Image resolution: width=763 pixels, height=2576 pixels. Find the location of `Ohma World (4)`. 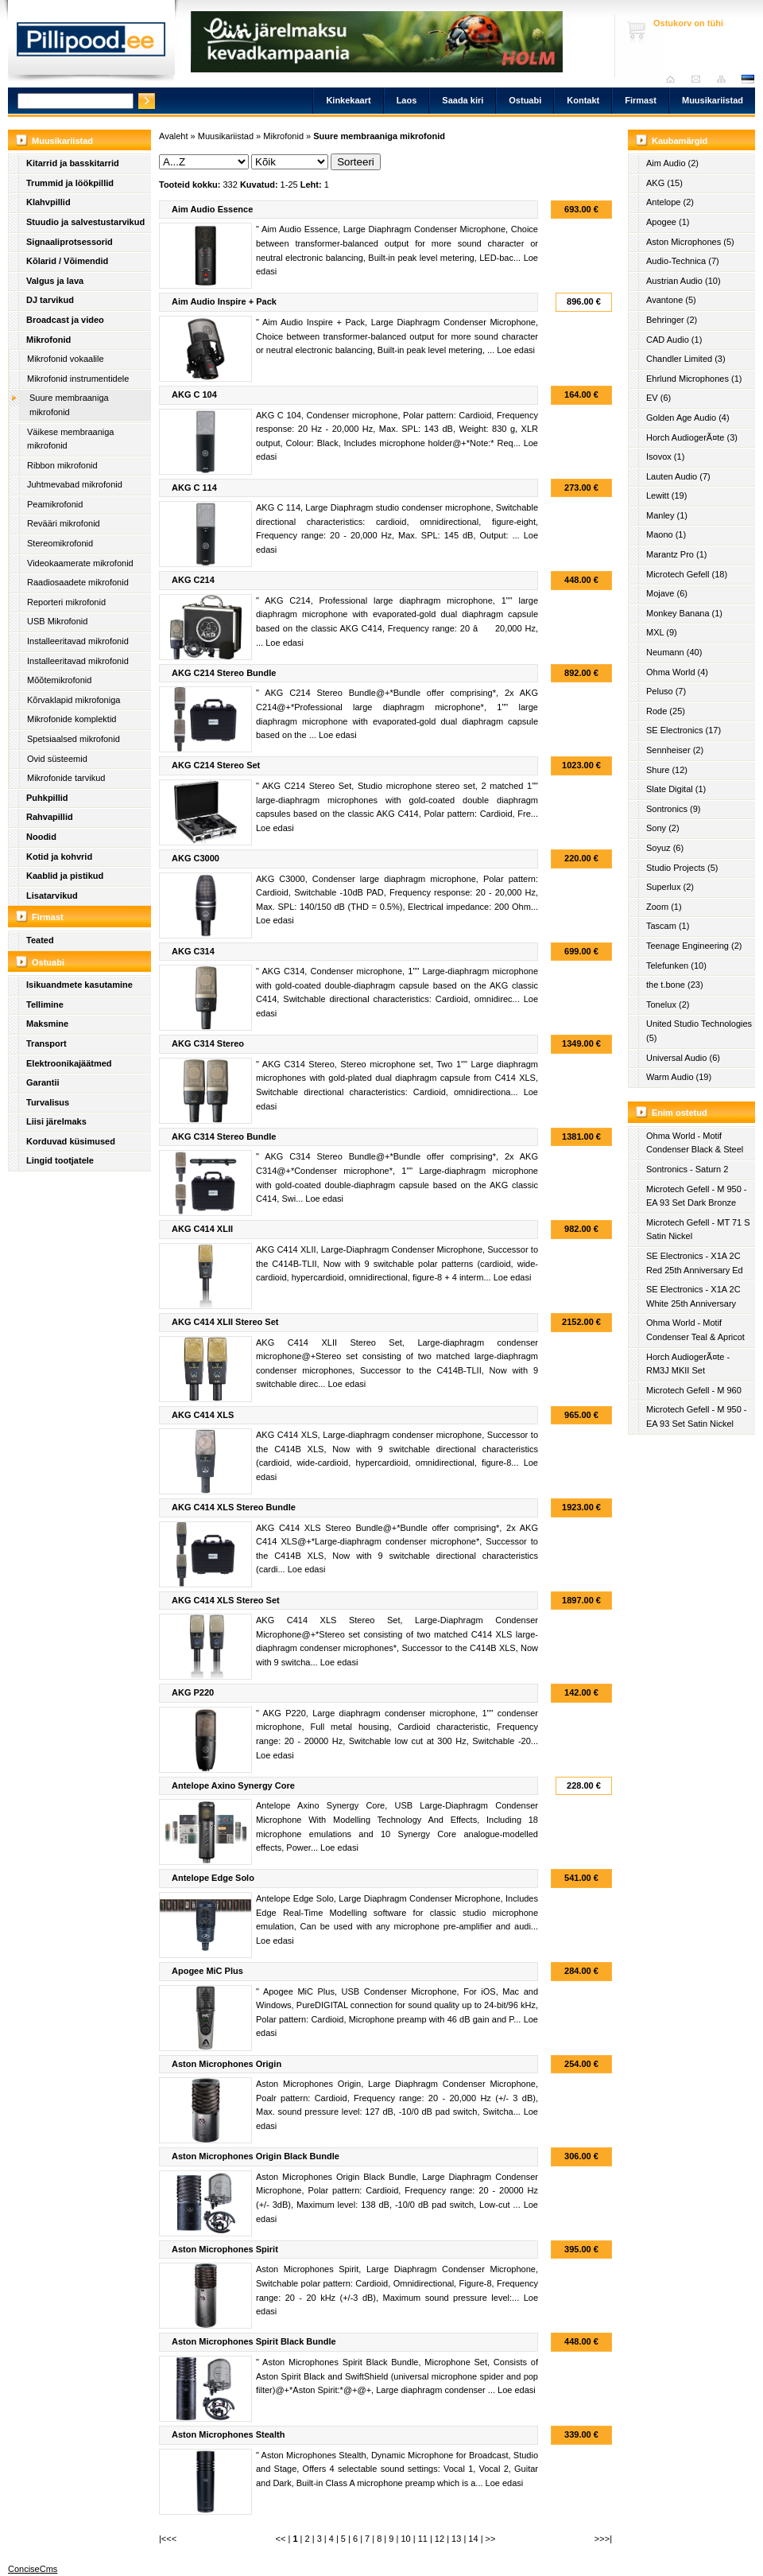

Ohma World (4) is located at coordinates (677, 672).